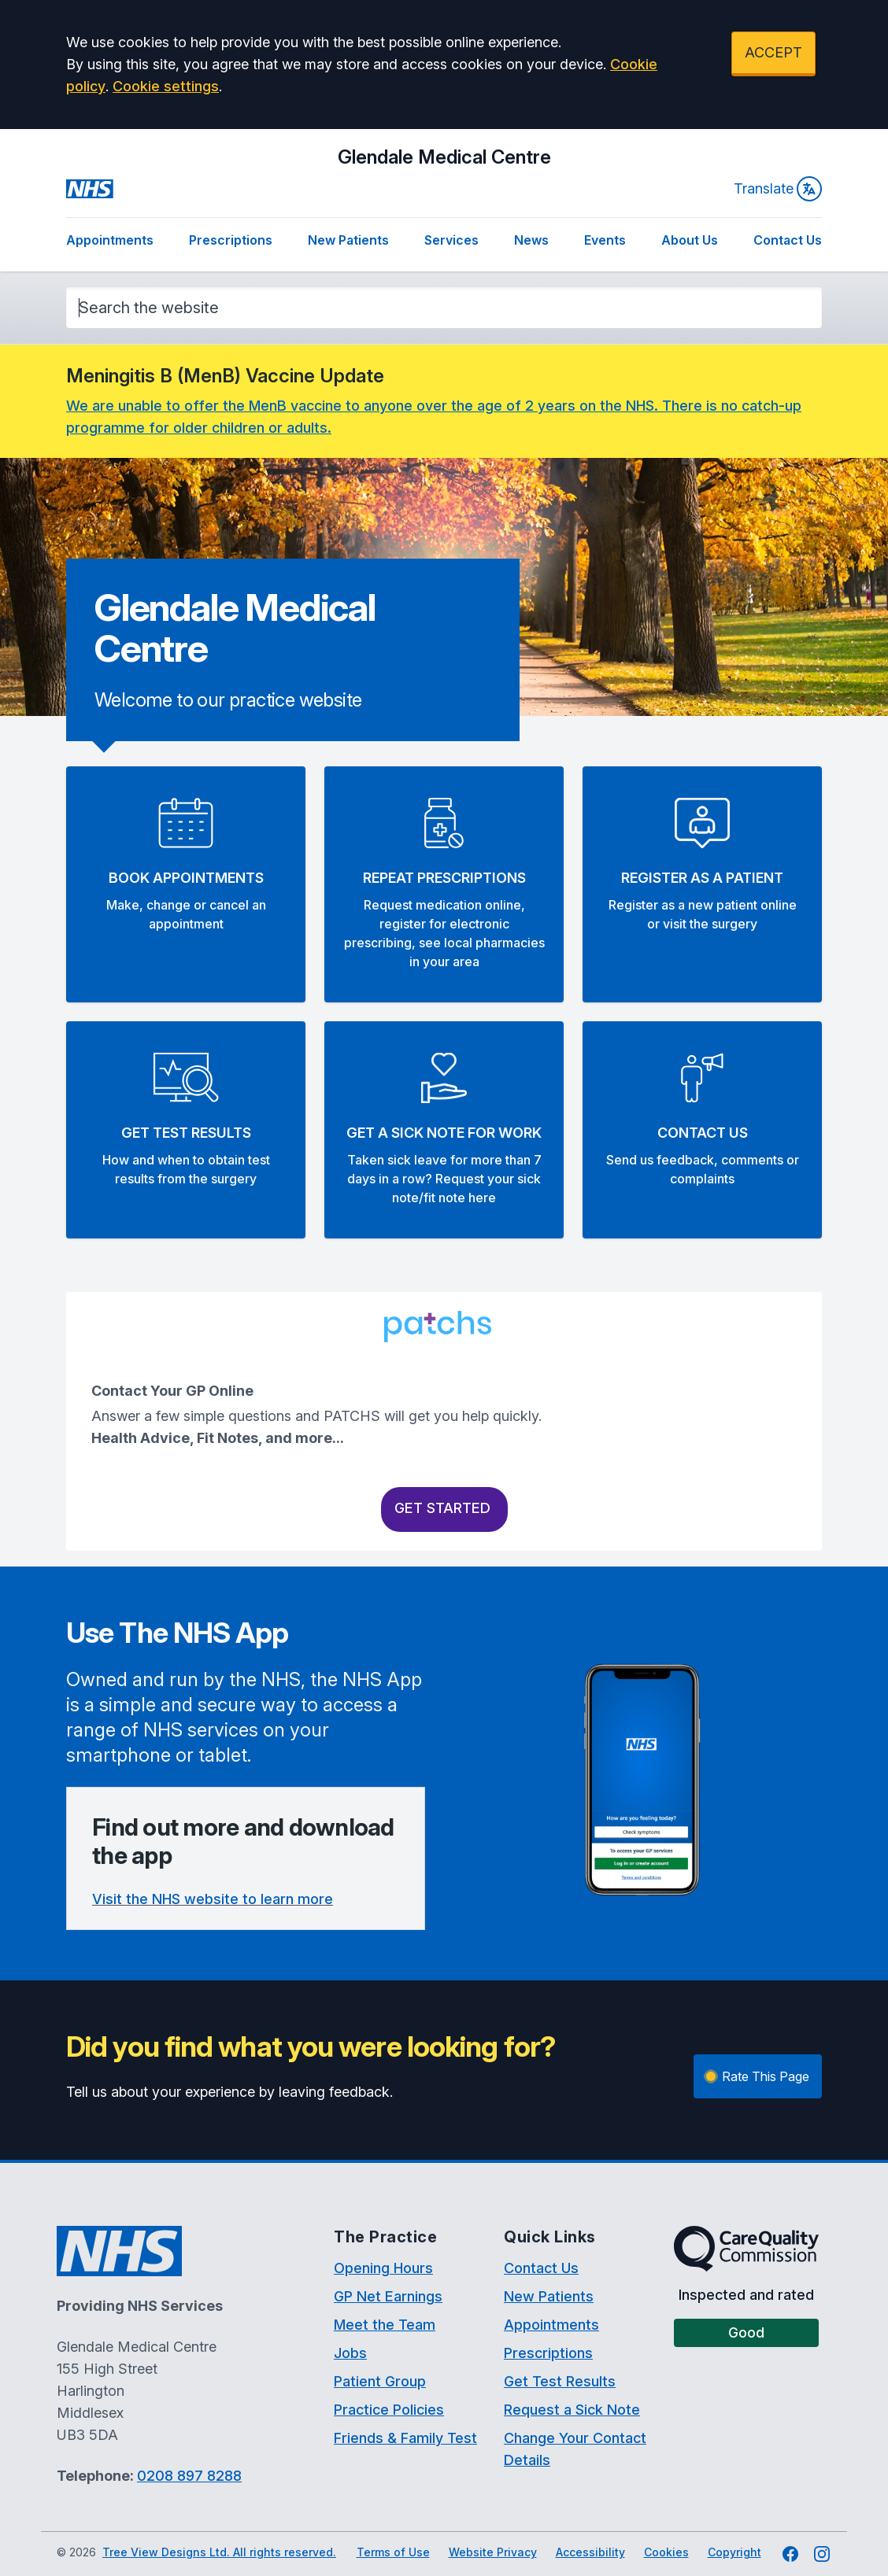 The width and height of the screenshot is (888, 2576). I want to click on ACCEPT, so click(773, 52).